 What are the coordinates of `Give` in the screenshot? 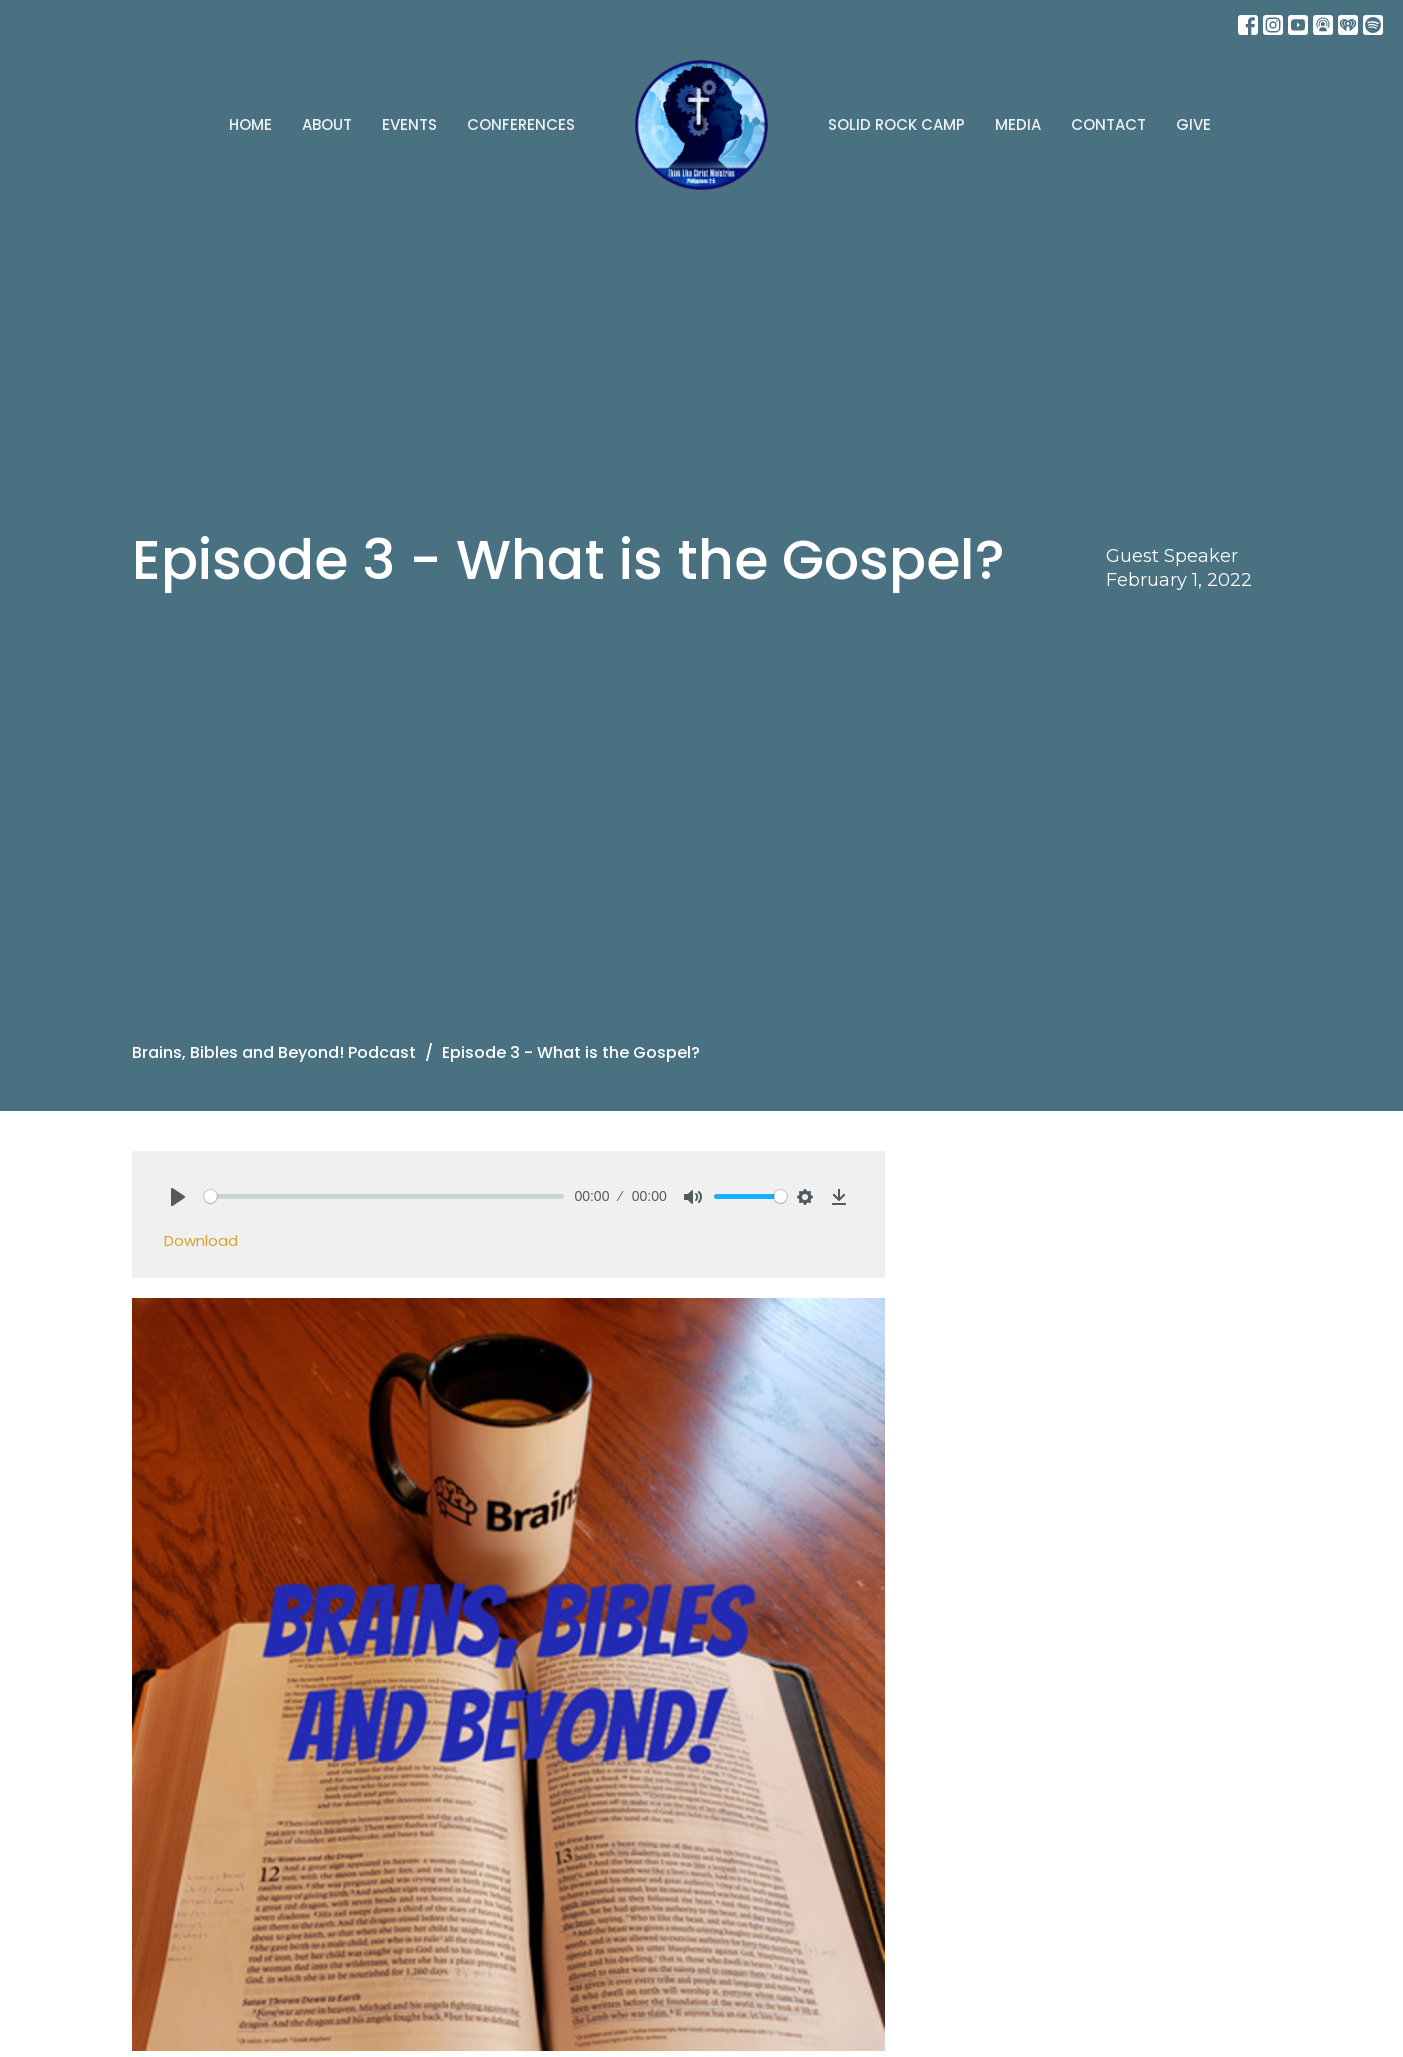 It's located at (1193, 124).